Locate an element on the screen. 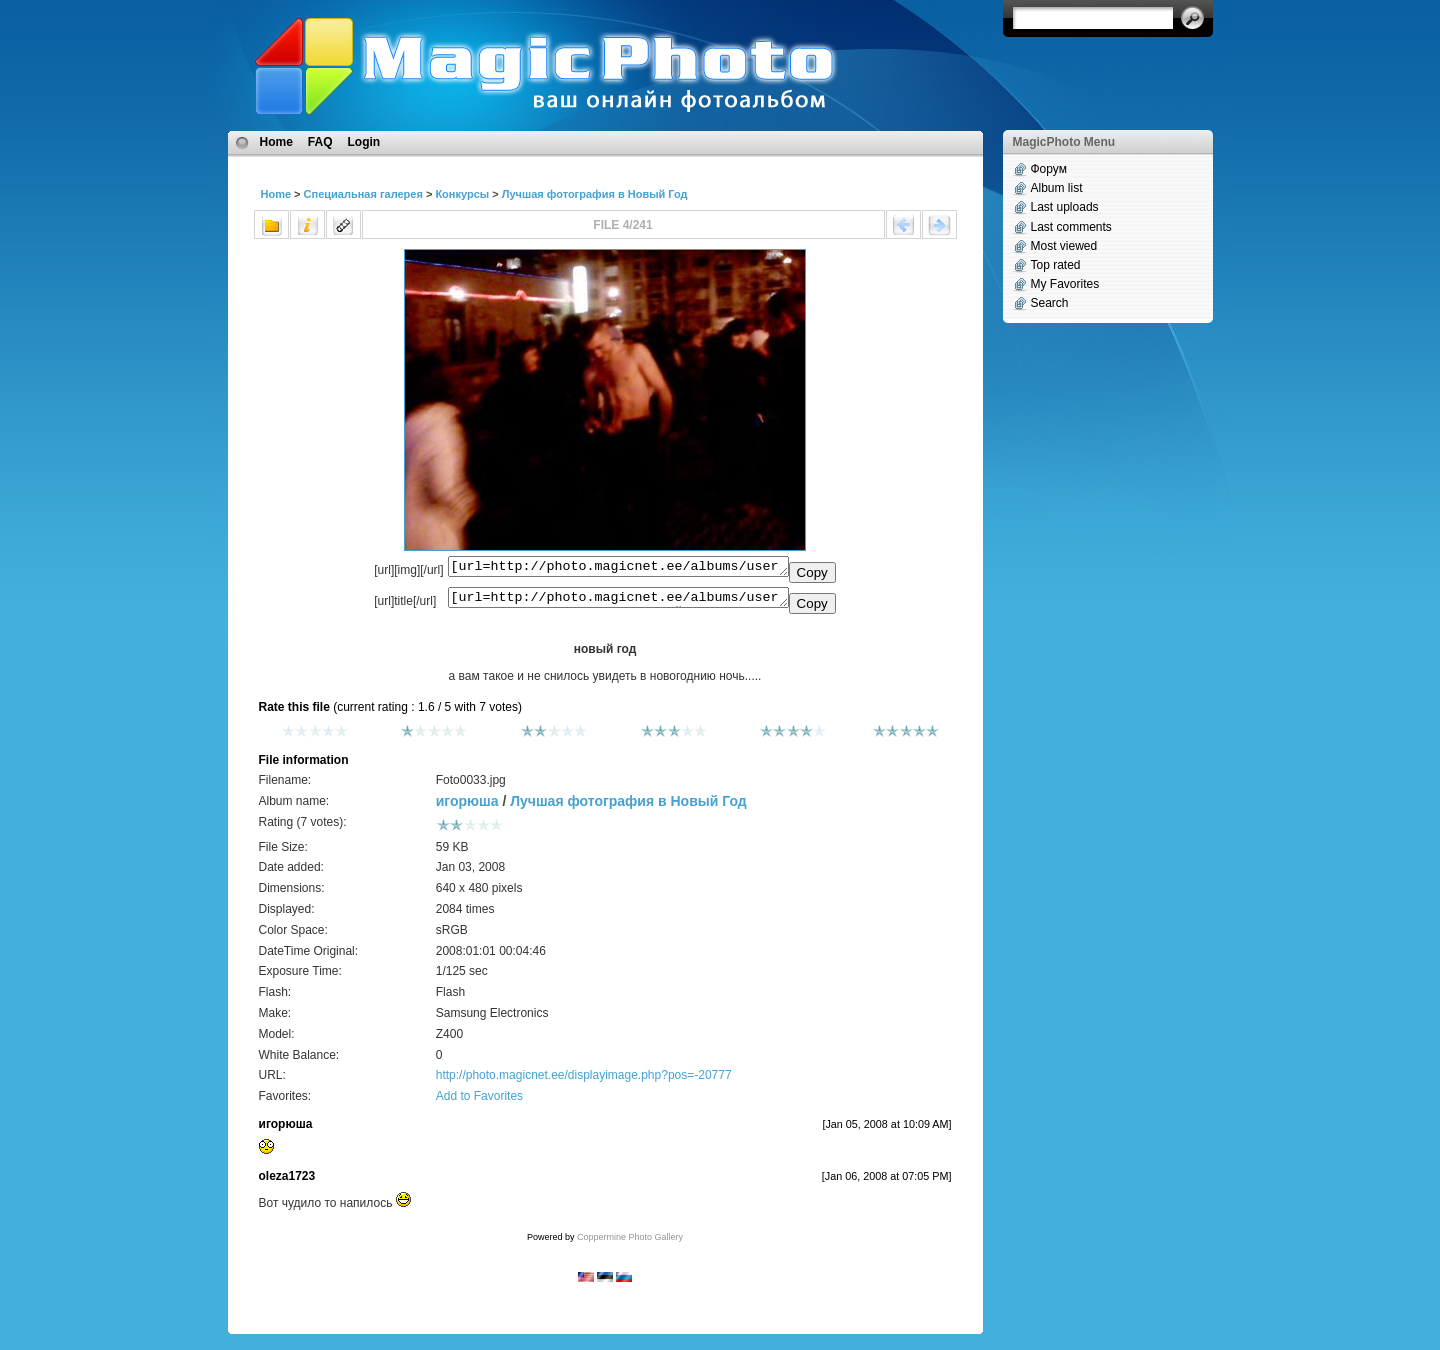  http://photo.magicnet.ee/displayimage.php?pos=-20777 is located at coordinates (584, 1081).